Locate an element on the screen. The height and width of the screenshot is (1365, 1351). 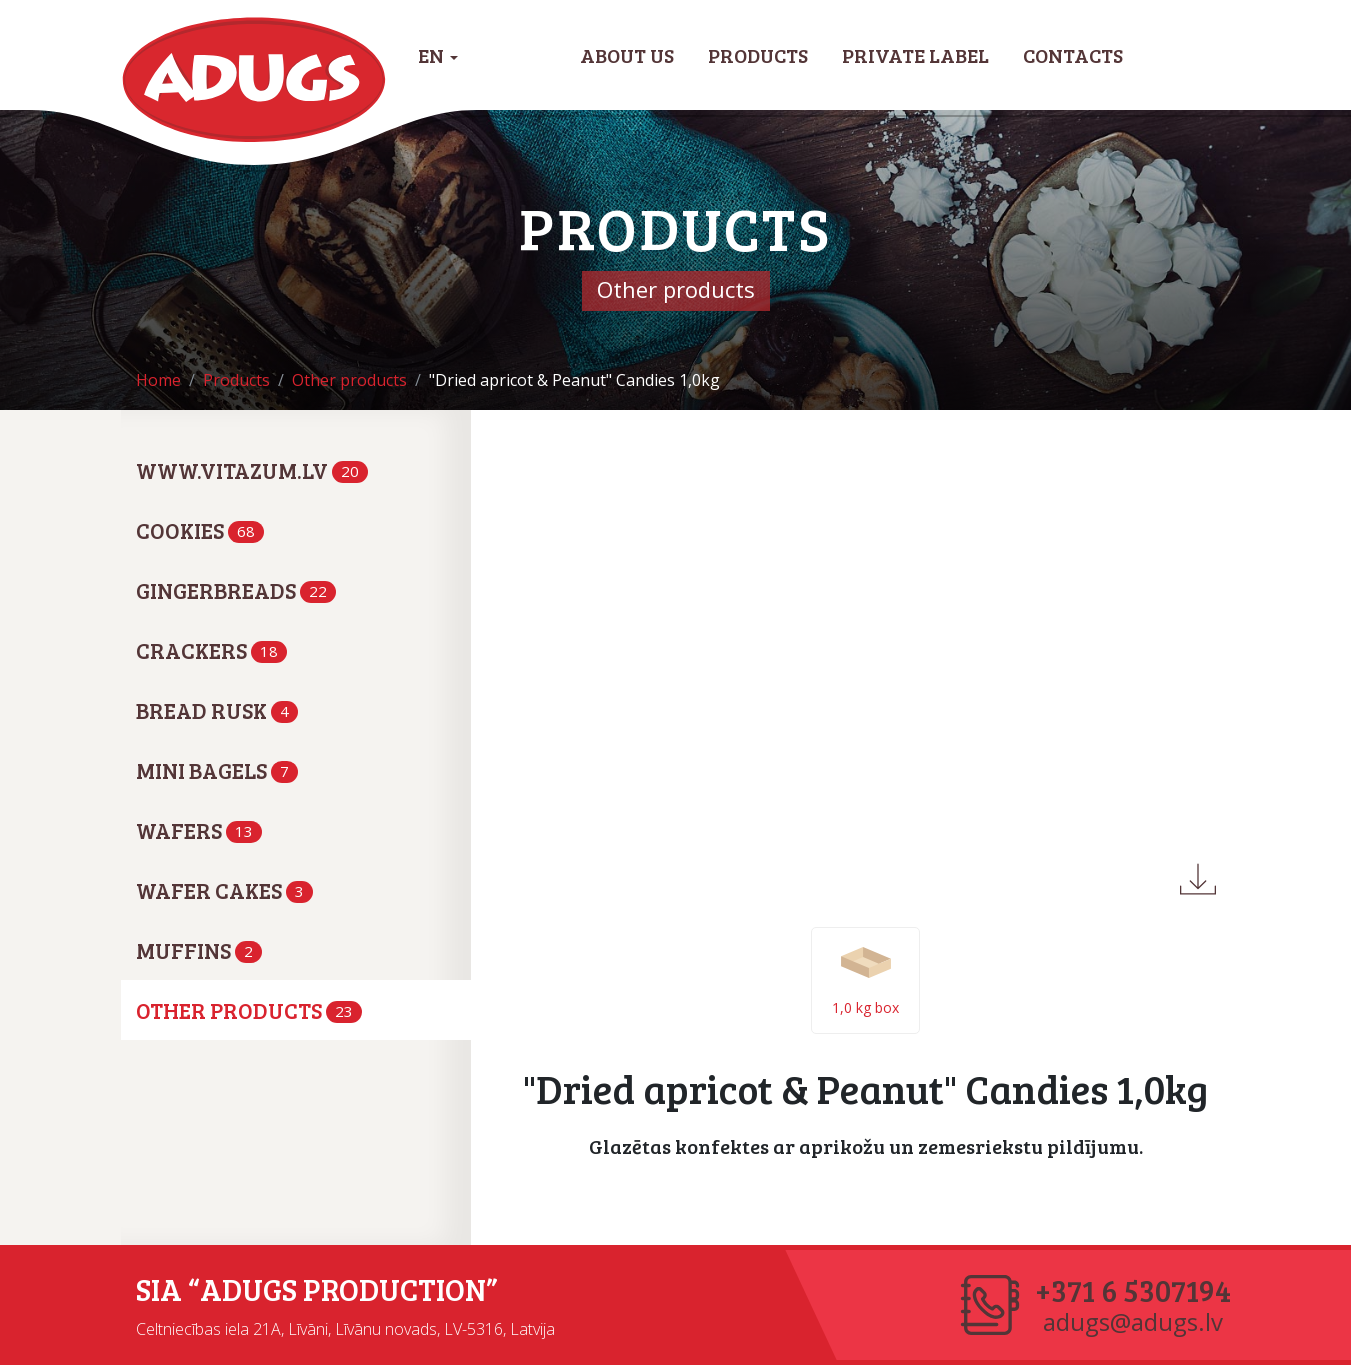
Cookies is located at coordinates (200, 530).